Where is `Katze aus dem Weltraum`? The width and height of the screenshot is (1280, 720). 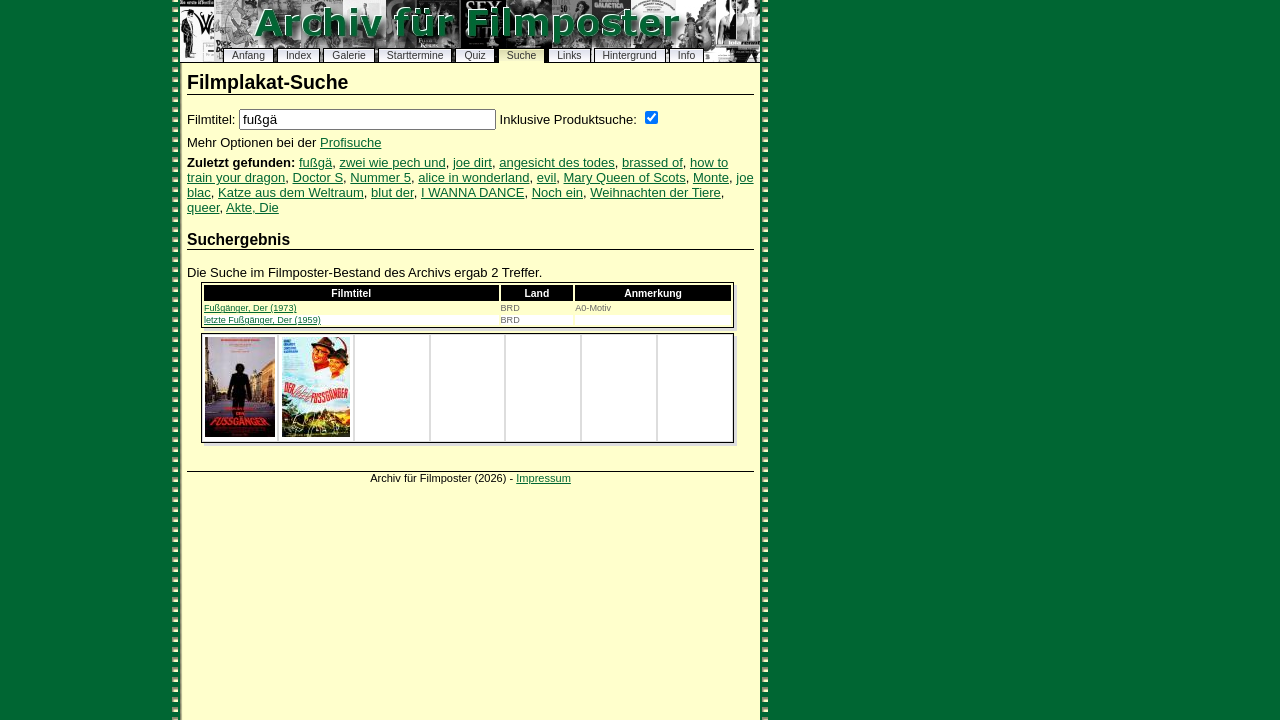
Katze aus dem Weltraum is located at coordinates (291, 192).